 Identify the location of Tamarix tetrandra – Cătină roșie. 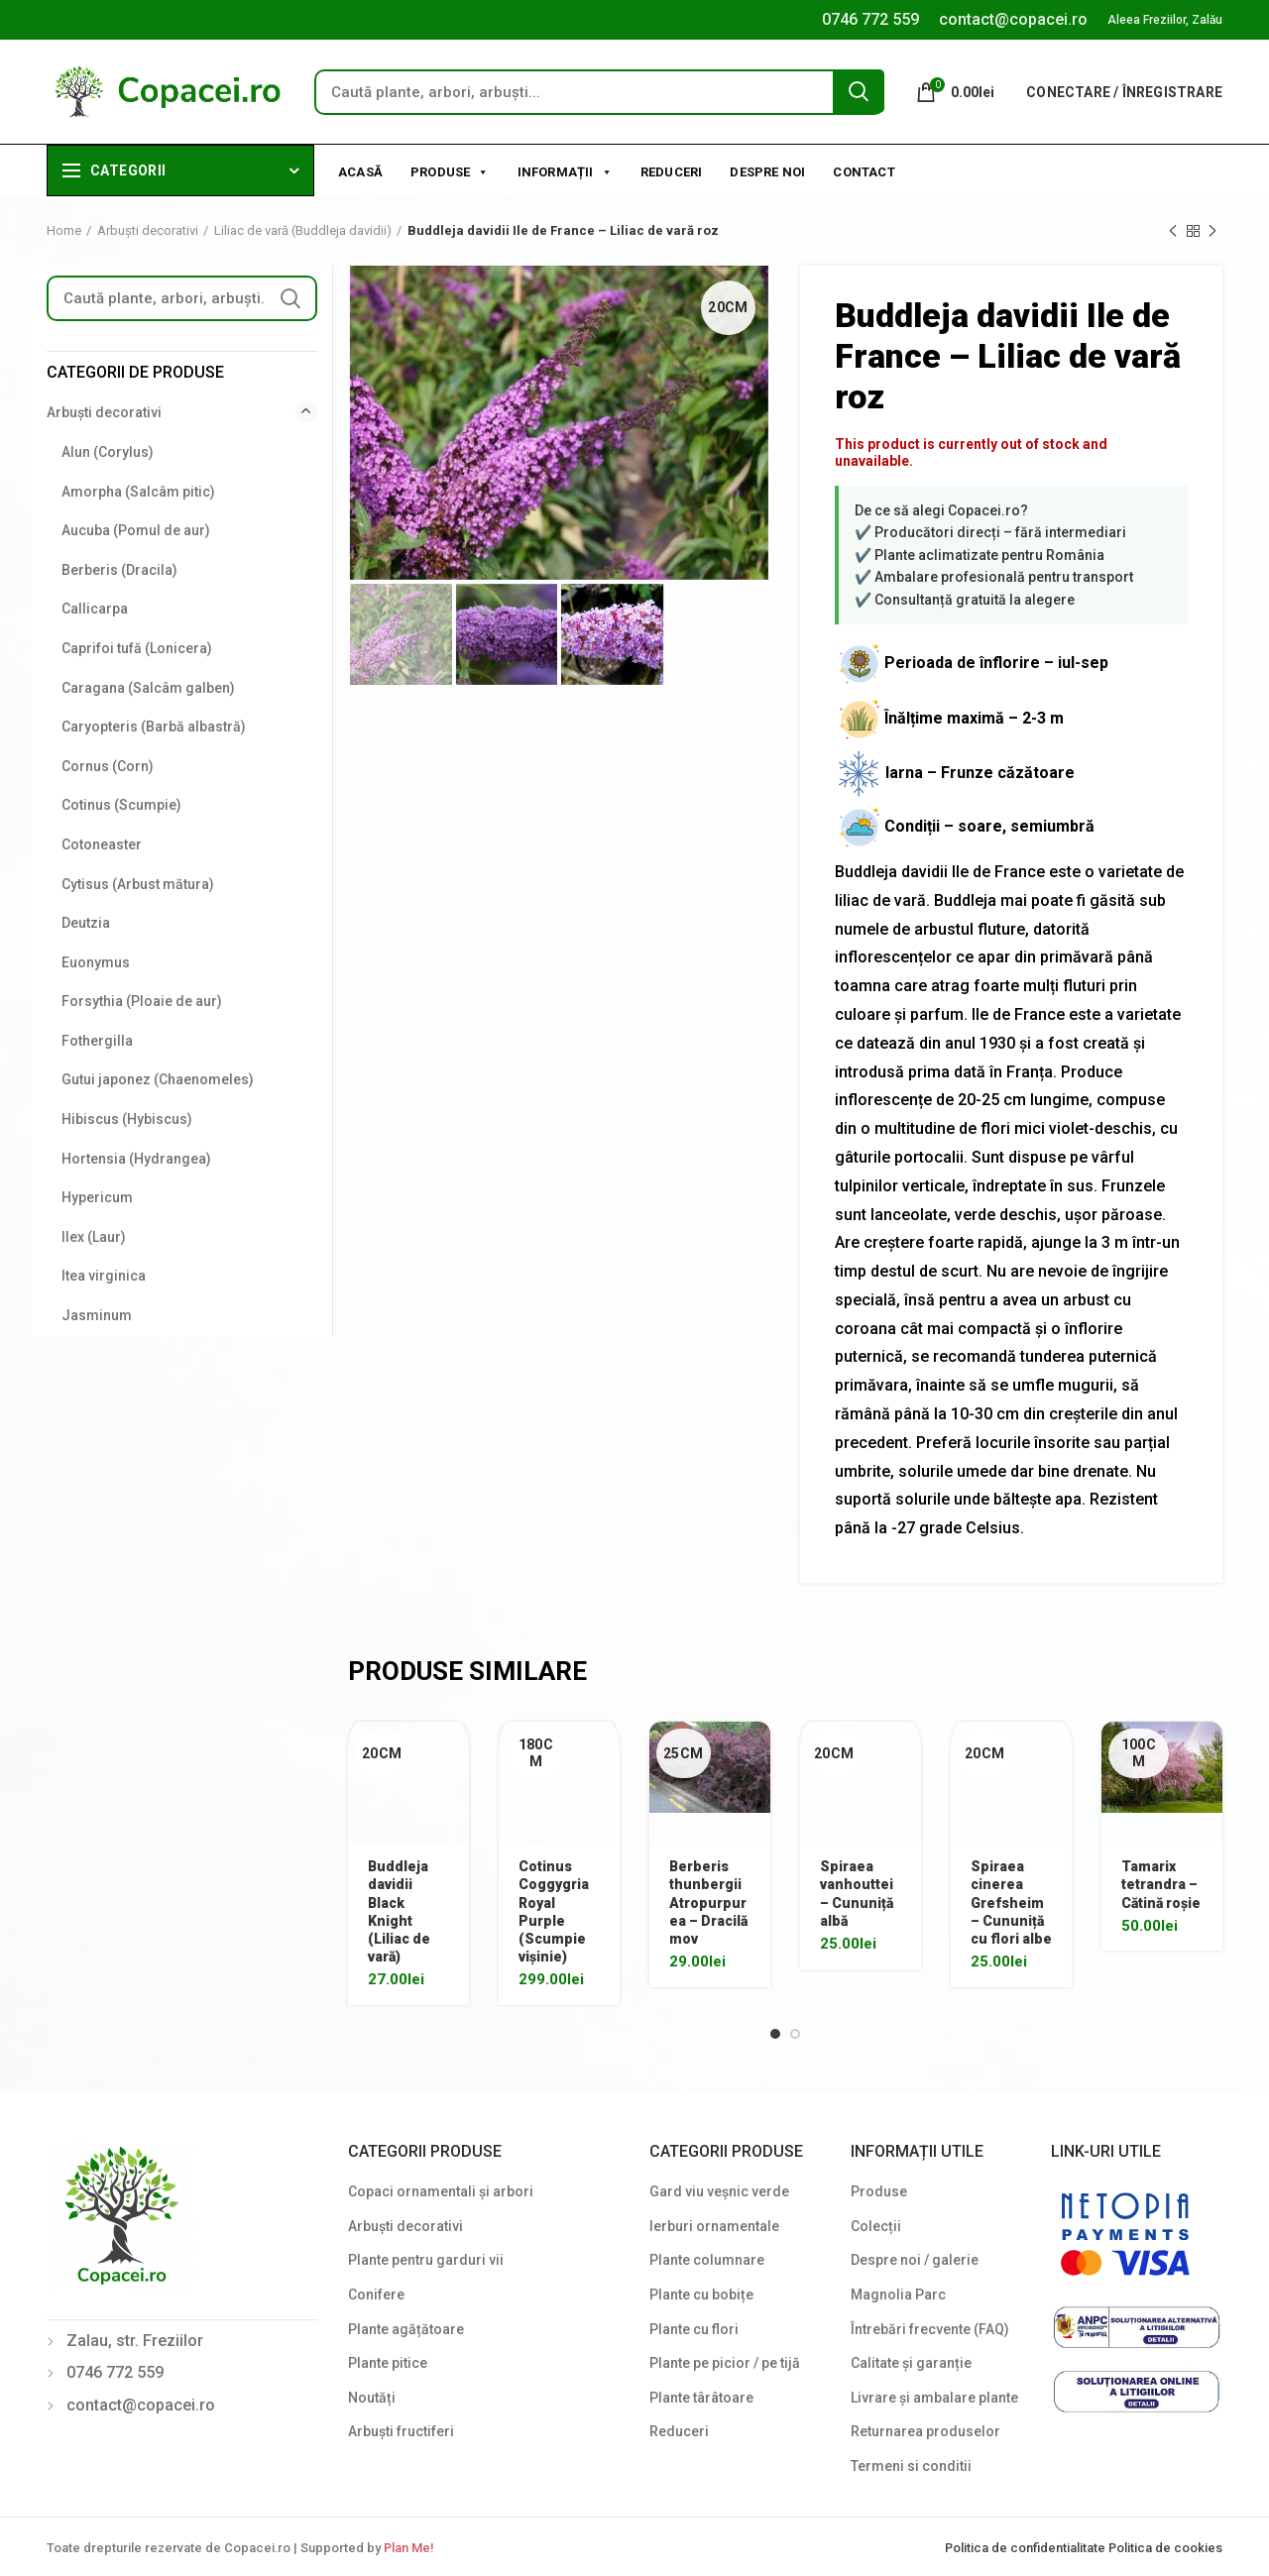
(1161, 1884).